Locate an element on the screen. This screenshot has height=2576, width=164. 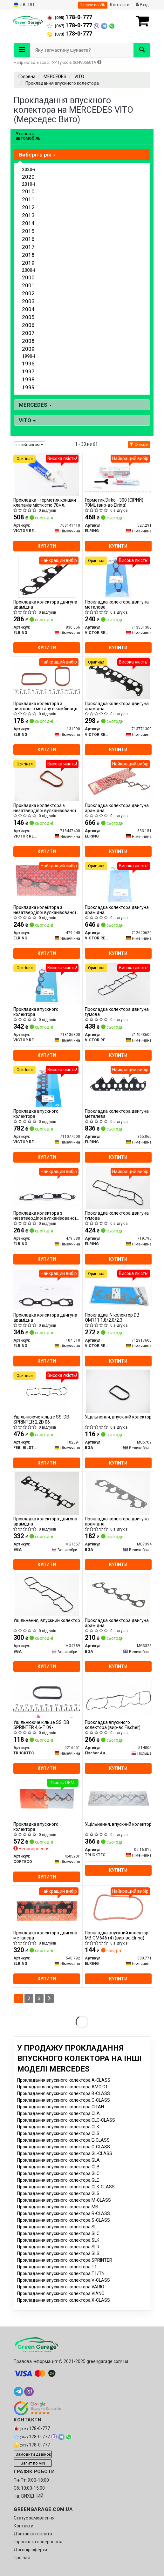
Прокладання впускного колектора CITAN is located at coordinates (60, 2106).